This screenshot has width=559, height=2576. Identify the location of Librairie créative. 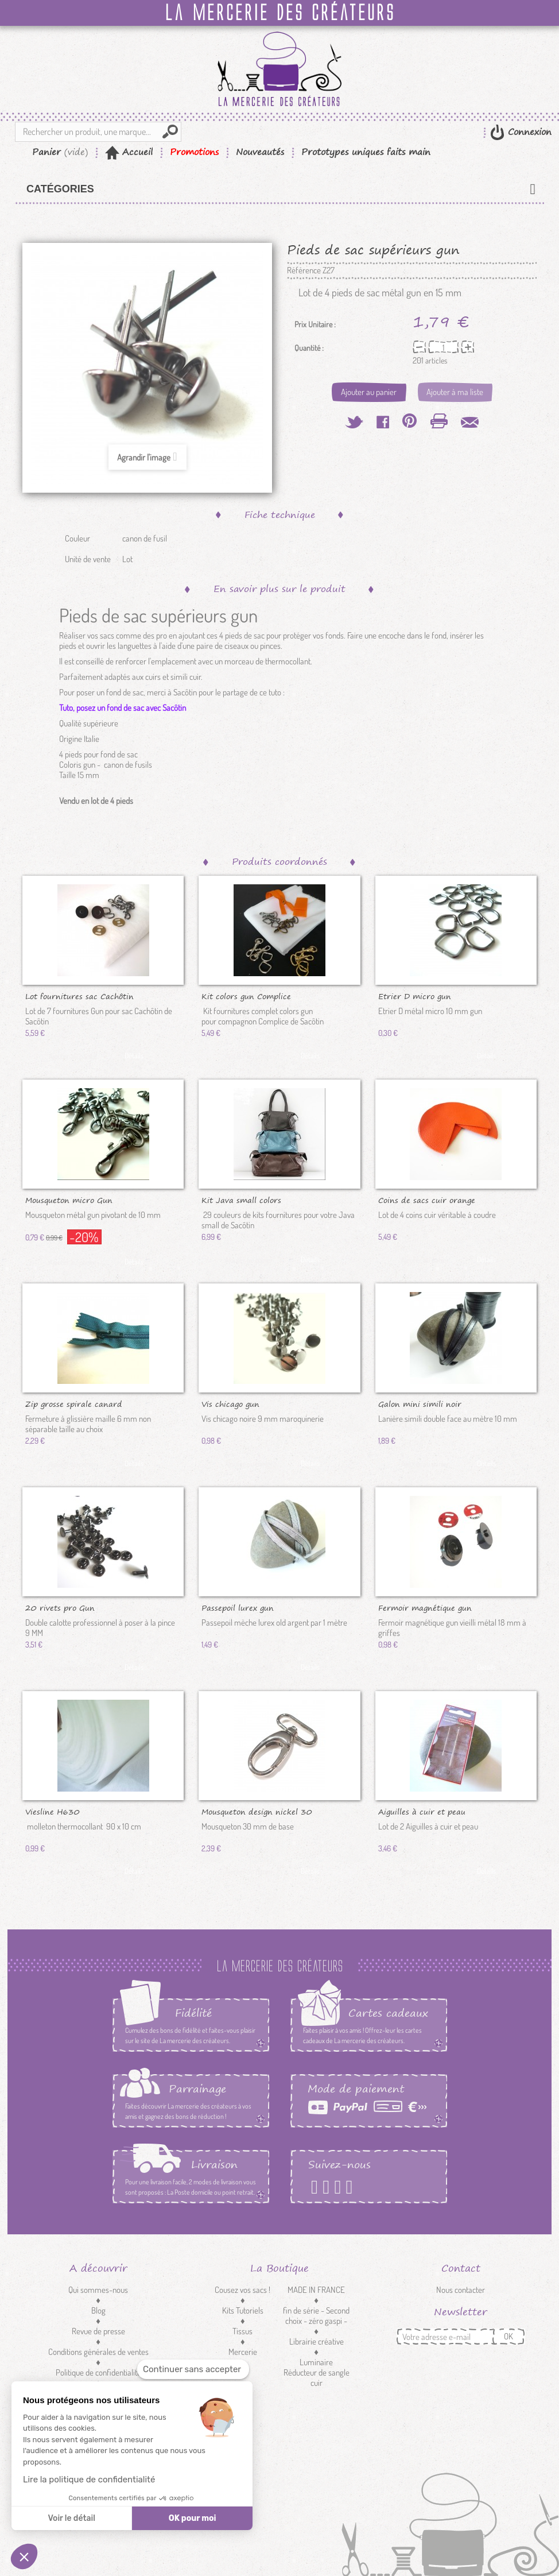
(316, 2341).